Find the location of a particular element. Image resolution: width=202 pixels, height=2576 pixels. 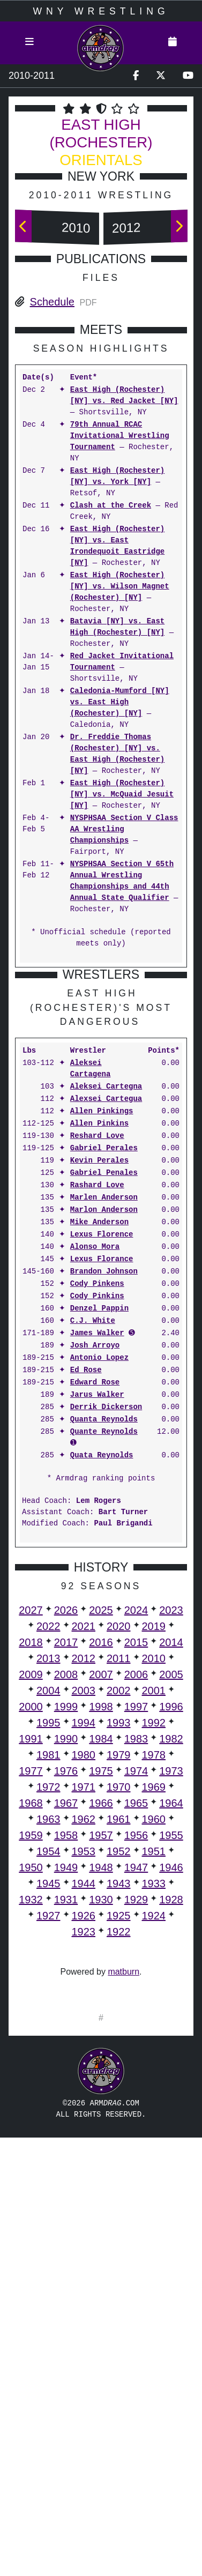

2013 is located at coordinates (48, 1877).